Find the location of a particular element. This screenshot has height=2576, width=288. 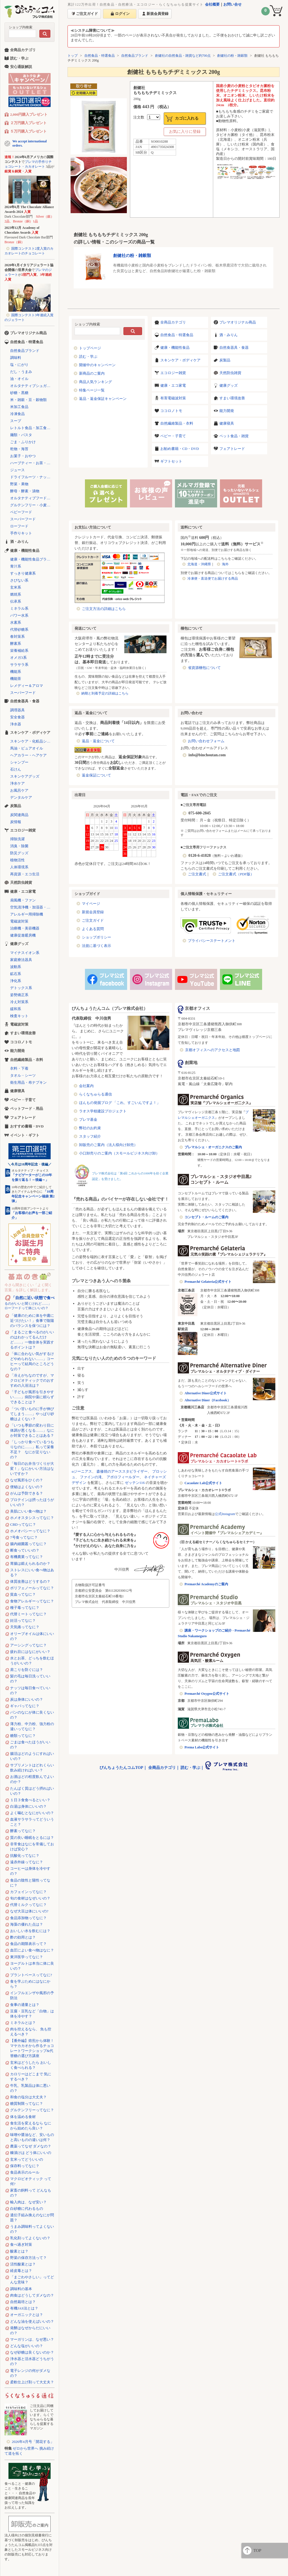

食品添加物ってなに？ is located at coordinates (28, 1918).